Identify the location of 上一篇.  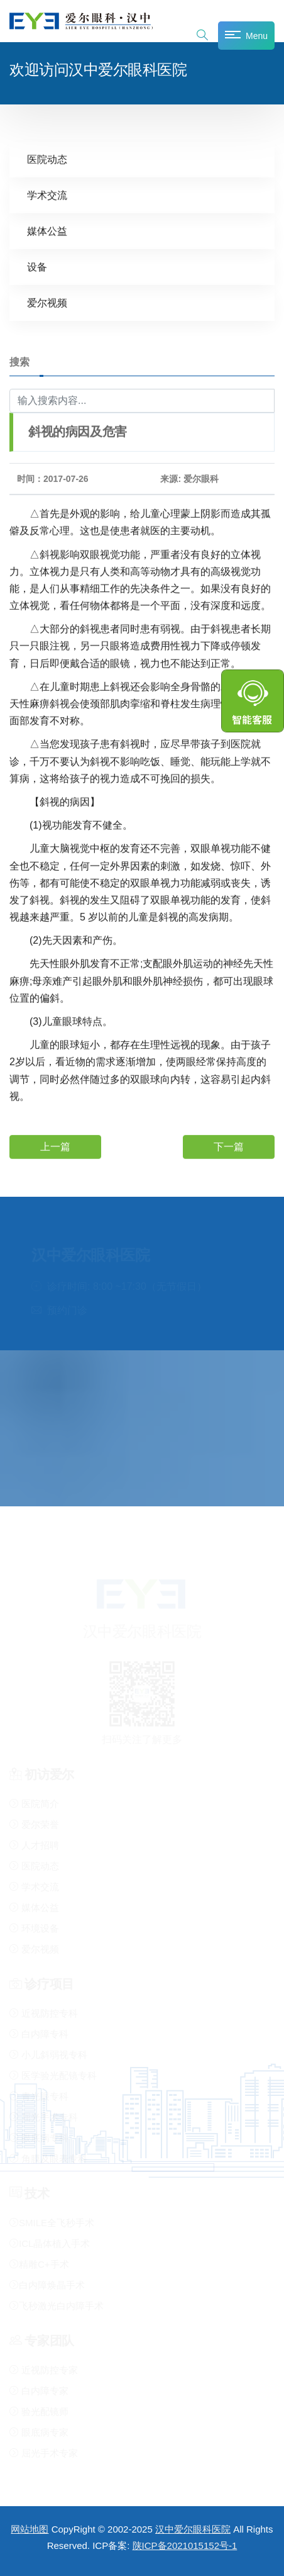
(55, 1146).